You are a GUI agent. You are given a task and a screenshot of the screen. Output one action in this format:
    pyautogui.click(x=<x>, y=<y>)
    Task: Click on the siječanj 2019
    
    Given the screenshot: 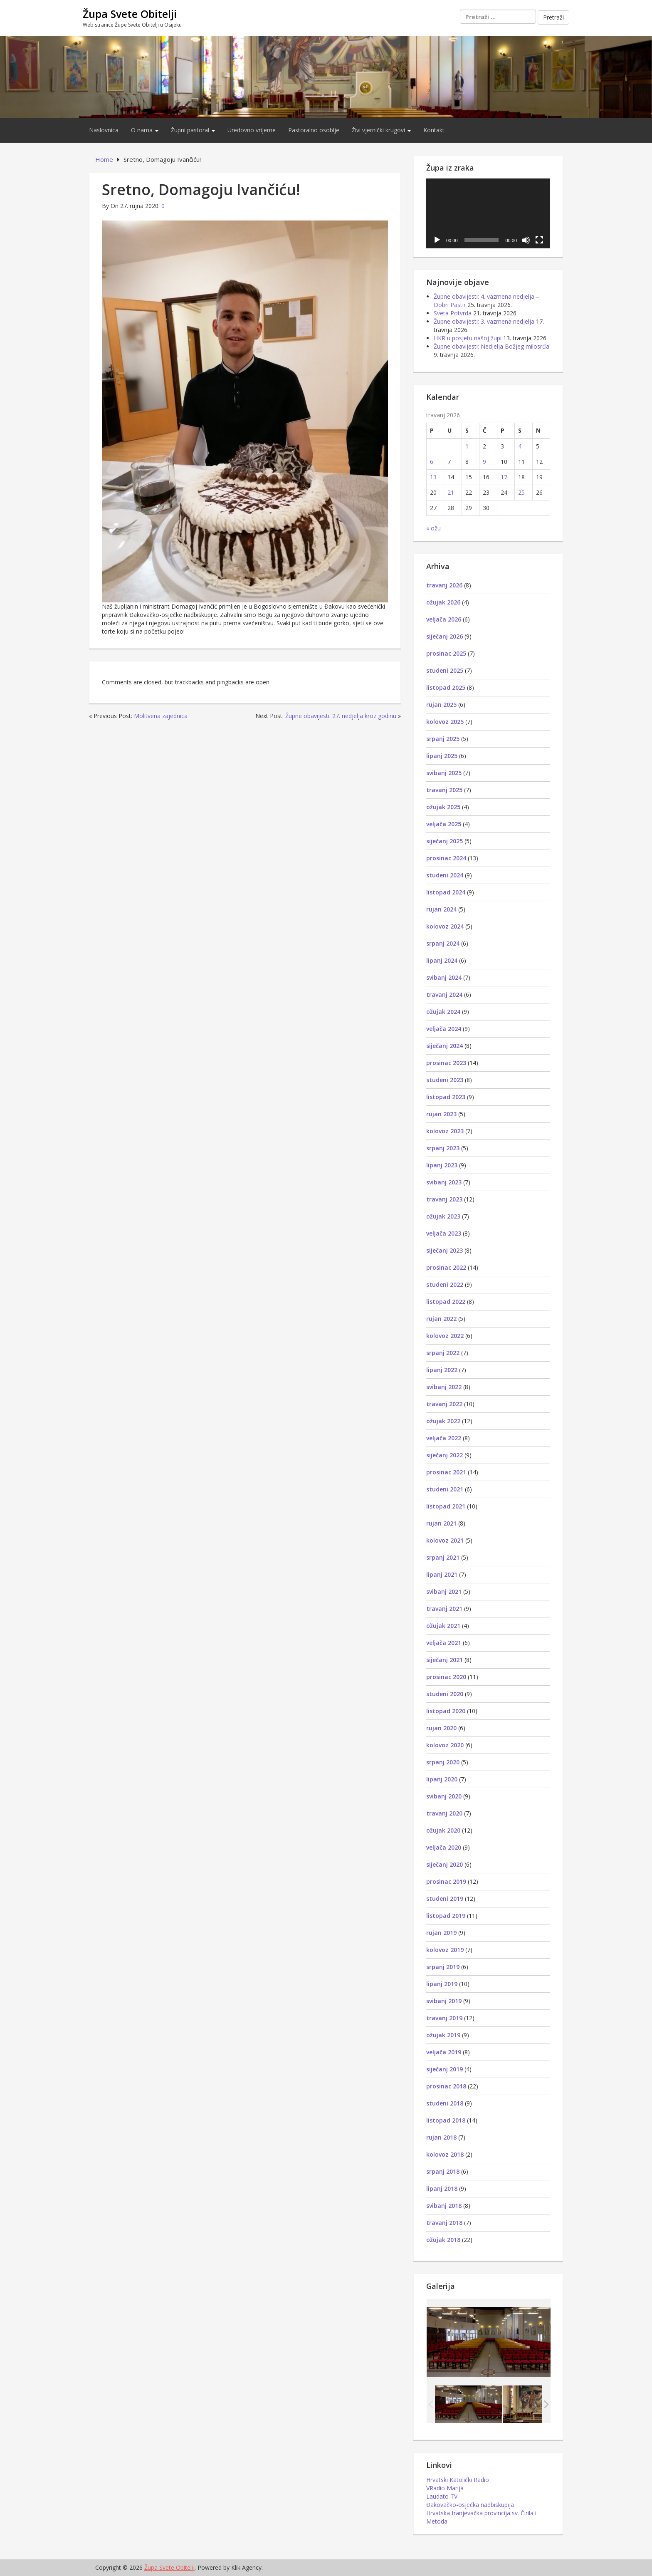 What is the action you would take?
    pyautogui.click(x=444, y=2069)
    